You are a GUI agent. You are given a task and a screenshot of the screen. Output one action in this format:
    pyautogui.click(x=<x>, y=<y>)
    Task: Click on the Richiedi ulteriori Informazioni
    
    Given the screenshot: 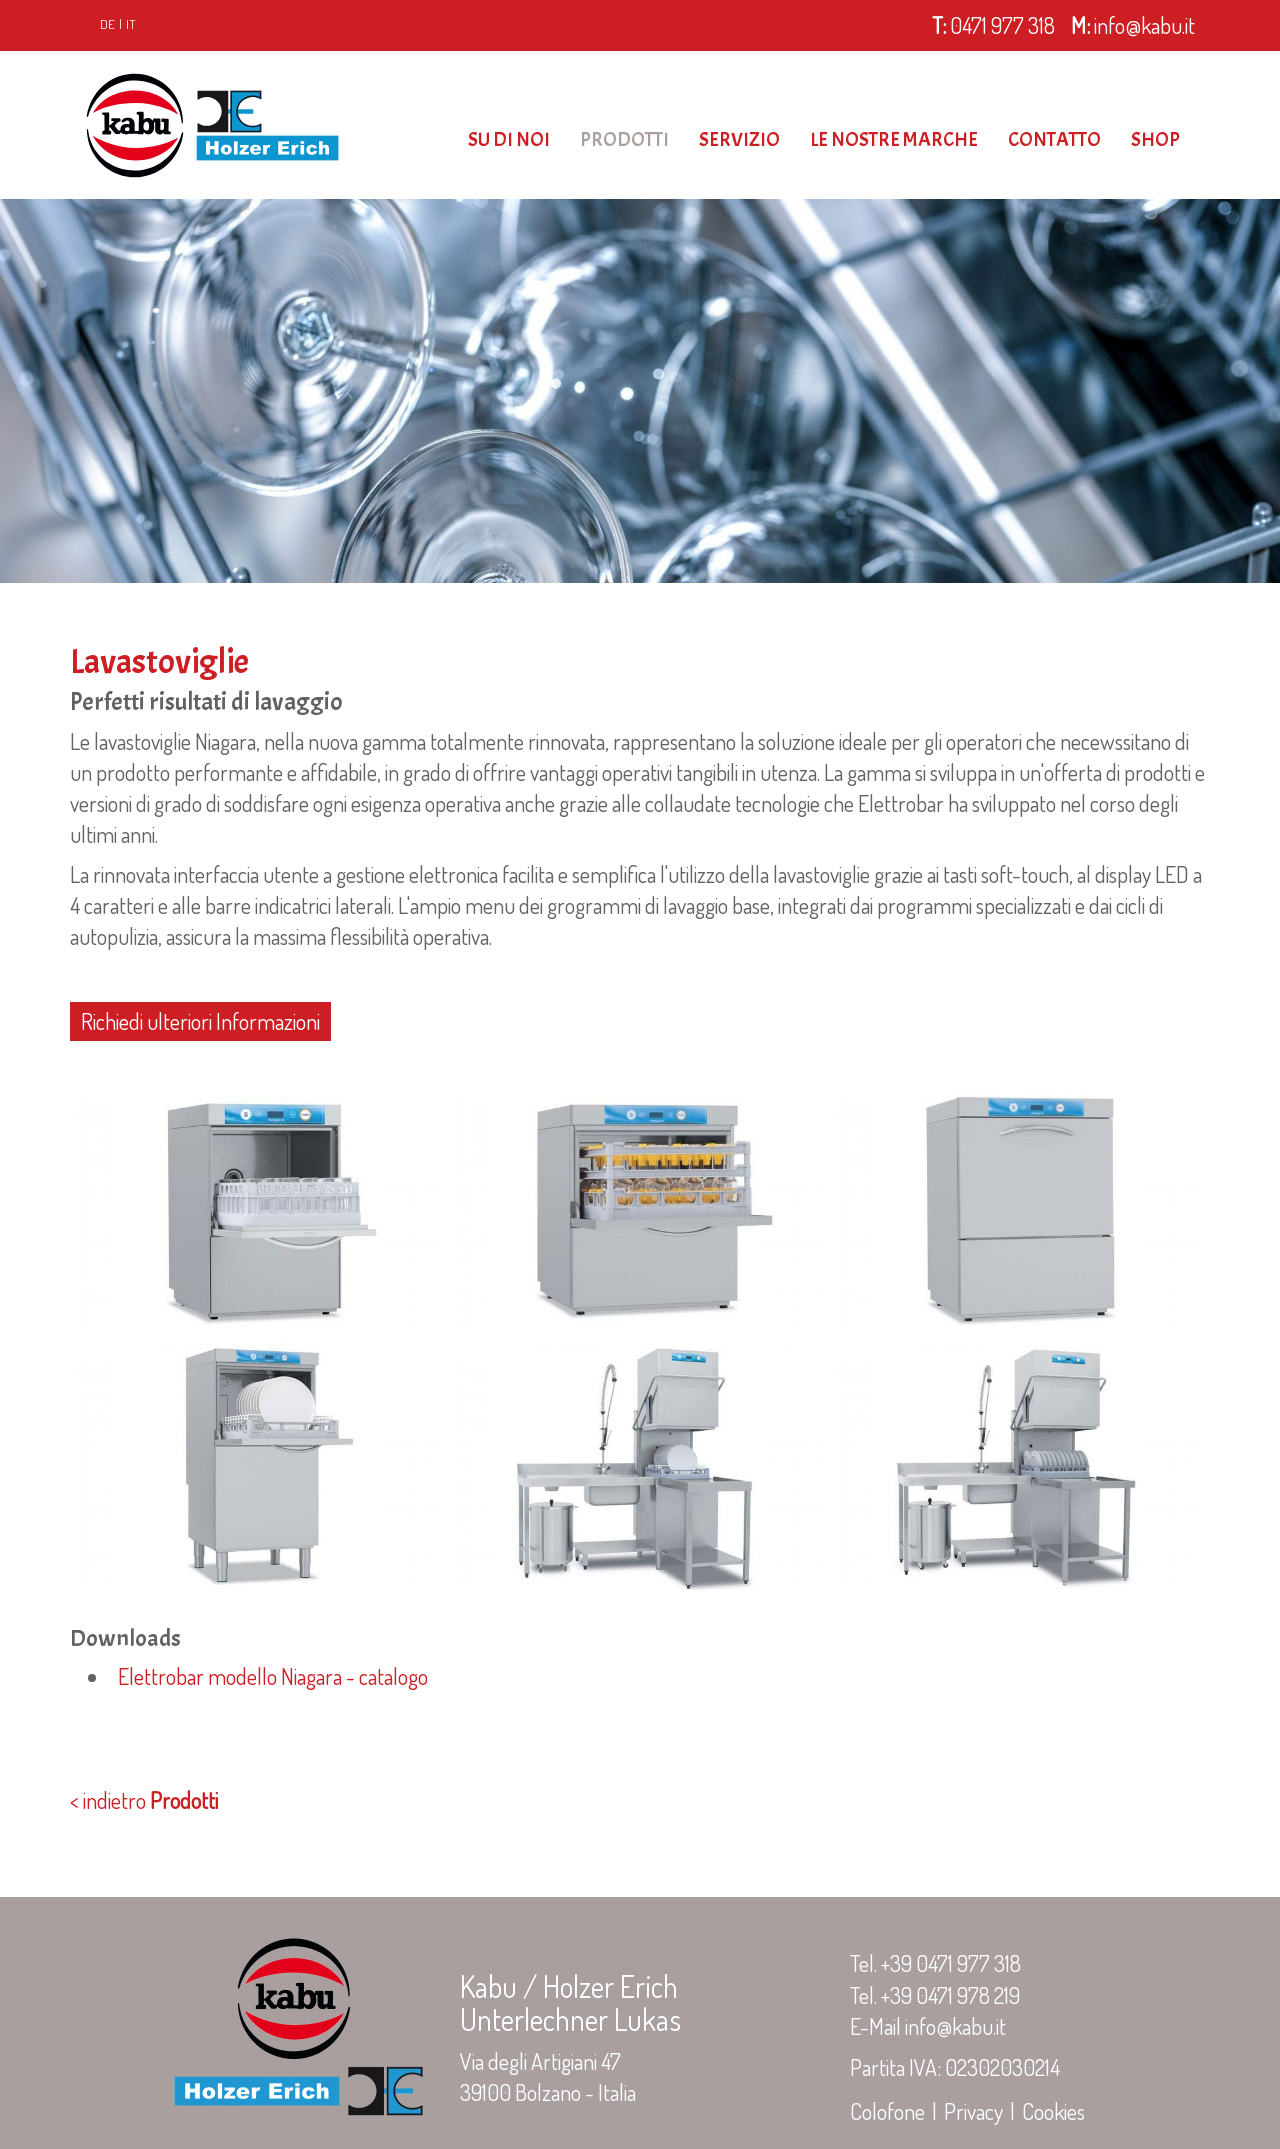 What is the action you would take?
    pyautogui.click(x=200, y=1021)
    